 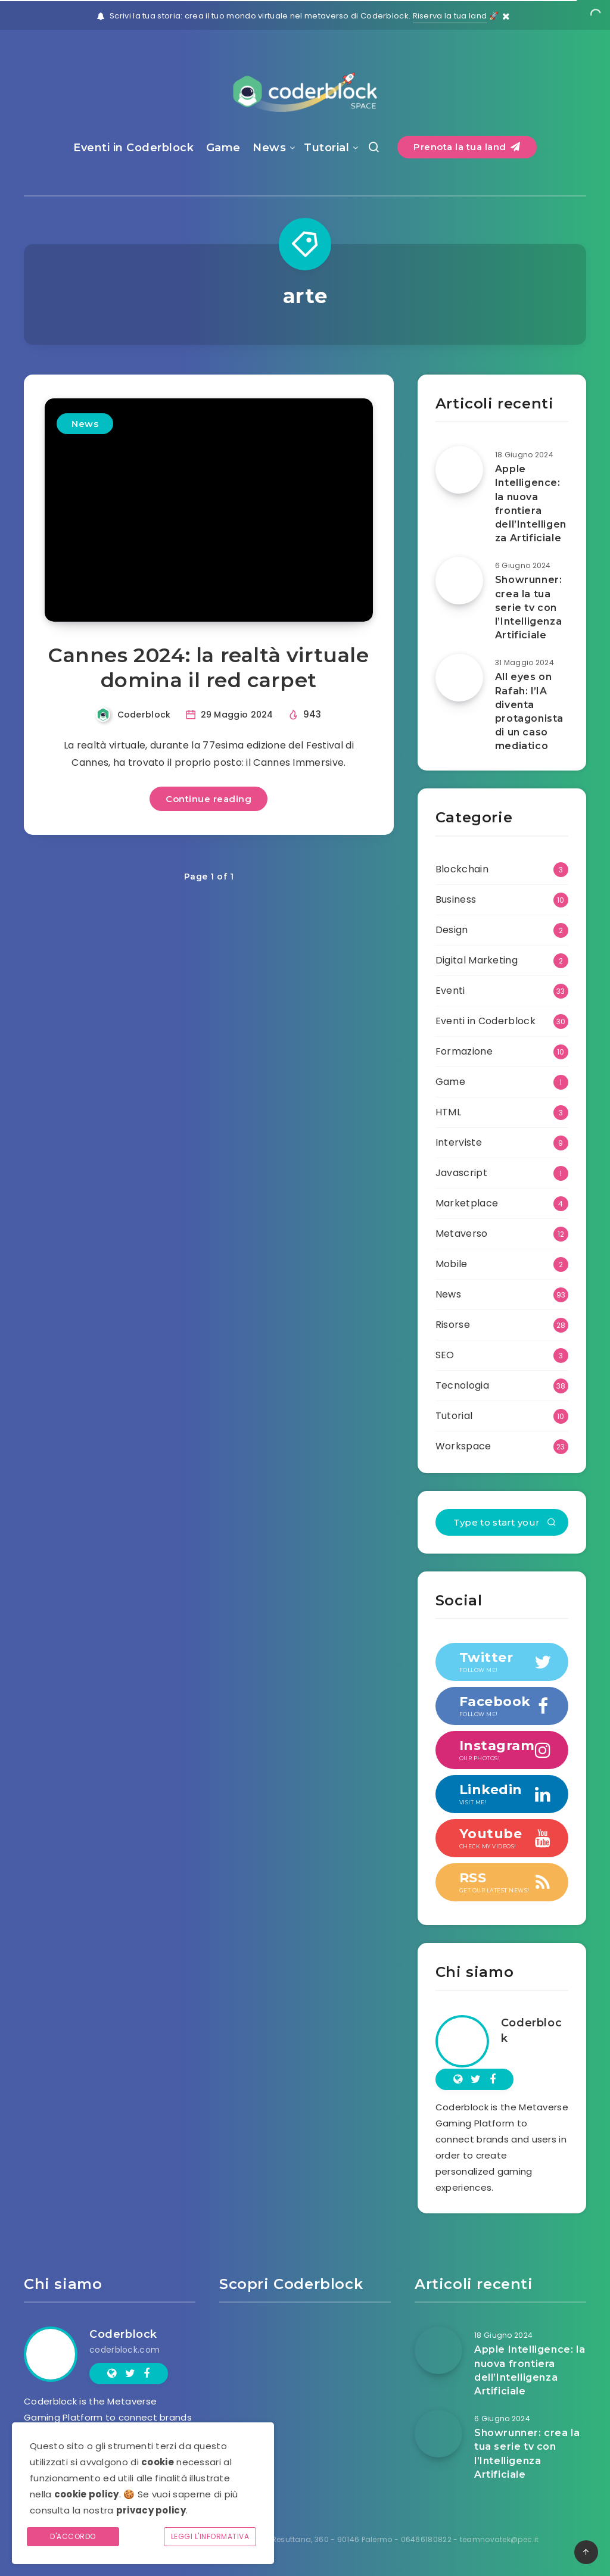 What do you see at coordinates (466, 1203) in the screenshot?
I see `Marketplace` at bounding box center [466, 1203].